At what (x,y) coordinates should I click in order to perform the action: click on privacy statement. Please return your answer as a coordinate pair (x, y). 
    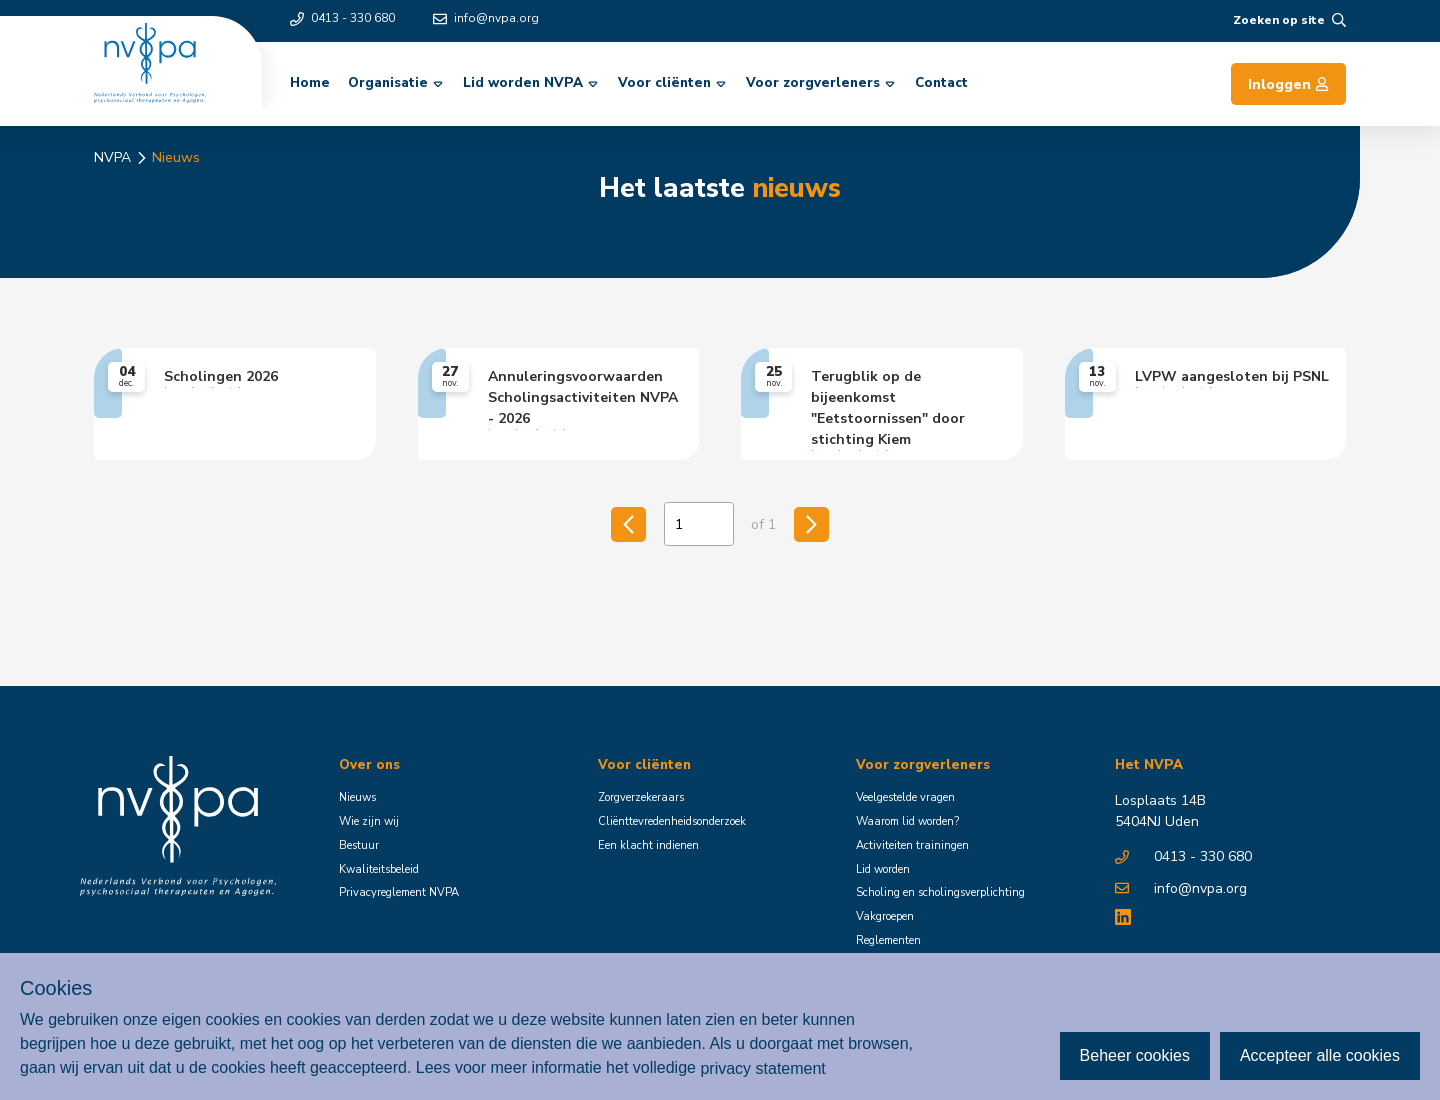
    Looking at the image, I should click on (762, 1067).